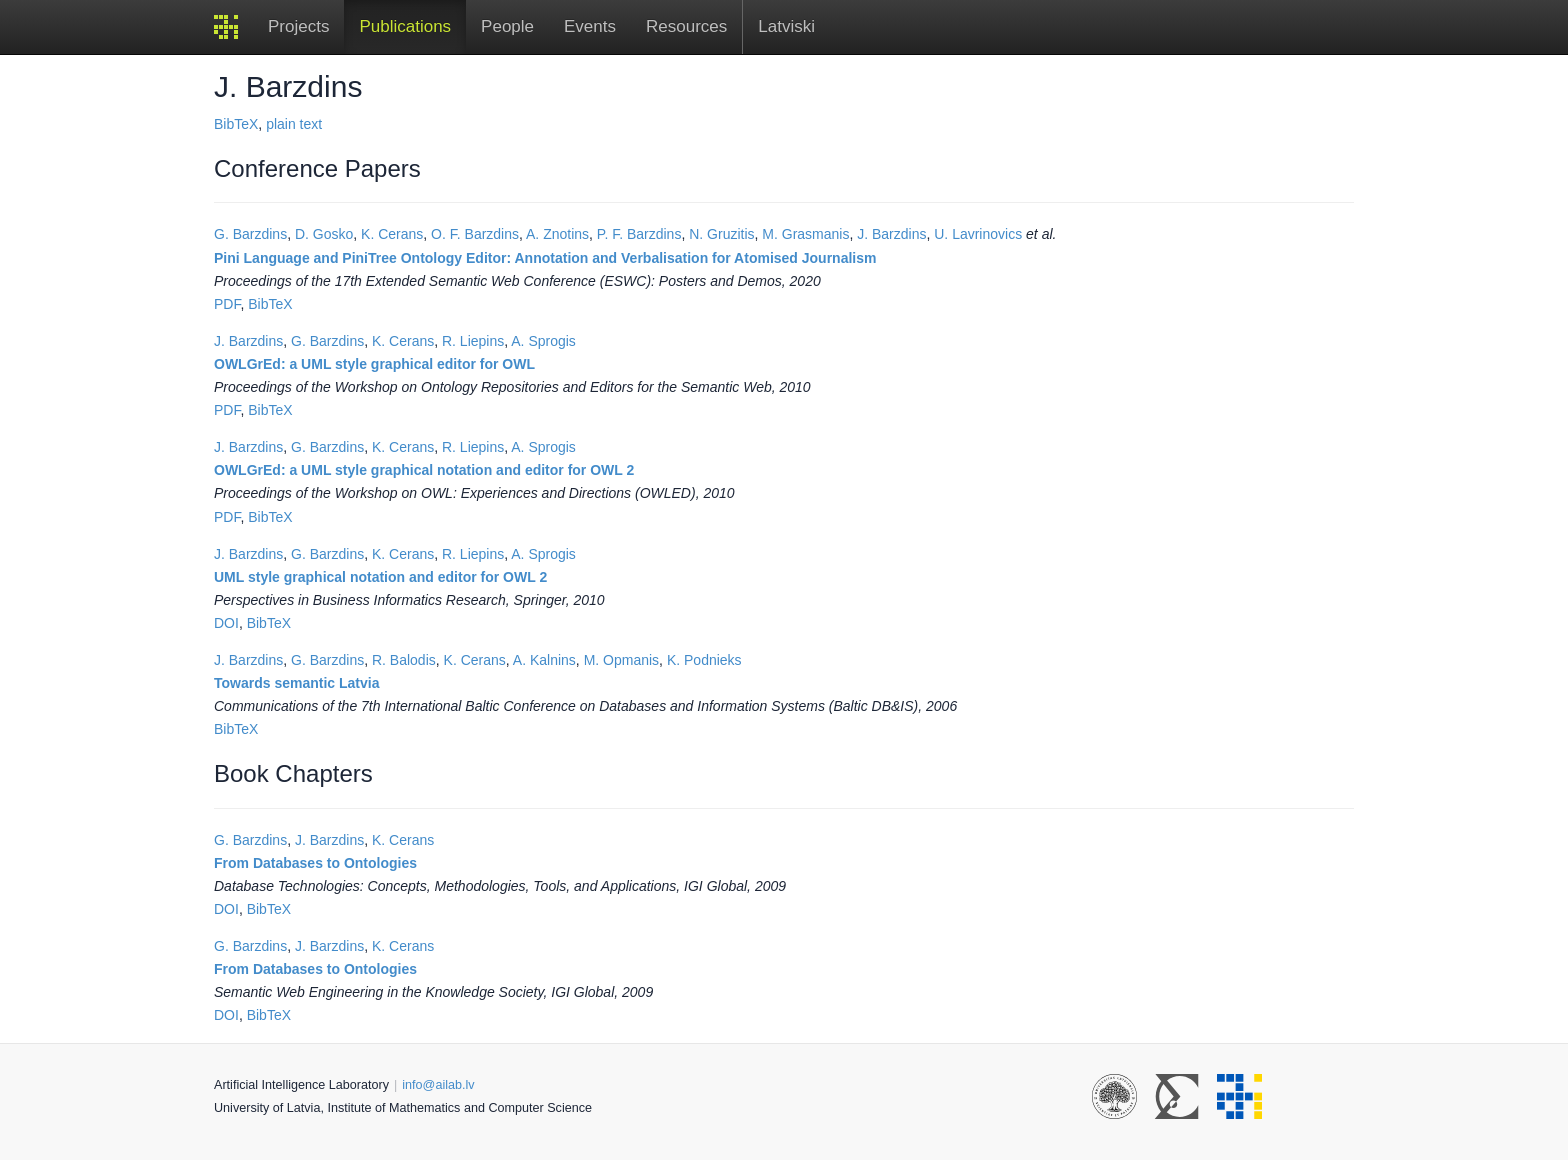 This screenshot has width=1568, height=1160. Describe the element at coordinates (424, 470) in the screenshot. I see `OWLGrEd: a UML style graphical notation and editor for OWL 2` at that location.